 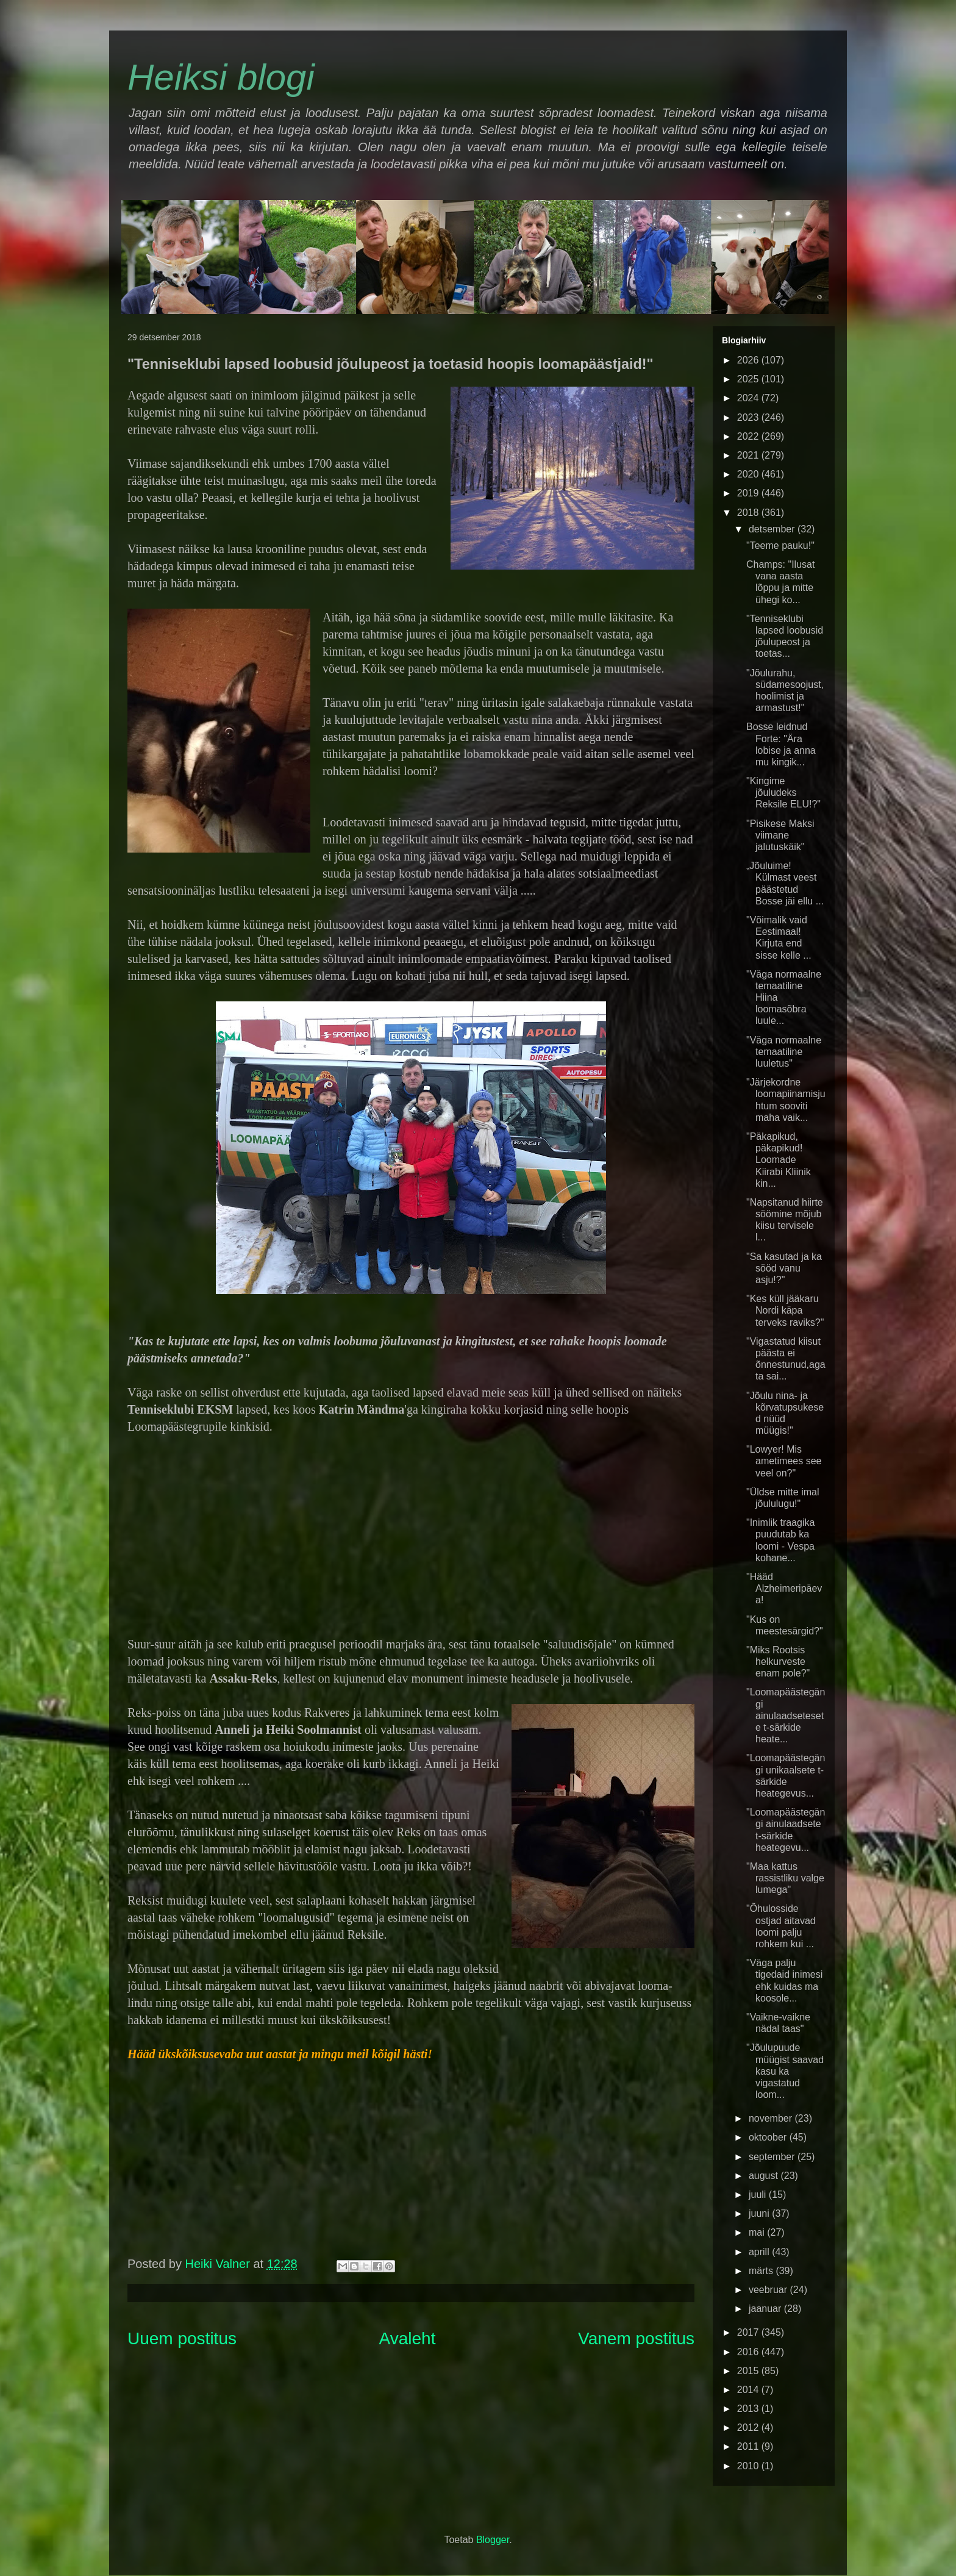 I want to click on "Jõulupuude müügist saavad kasu ka vigastatud loom..., so click(x=785, y=2071).